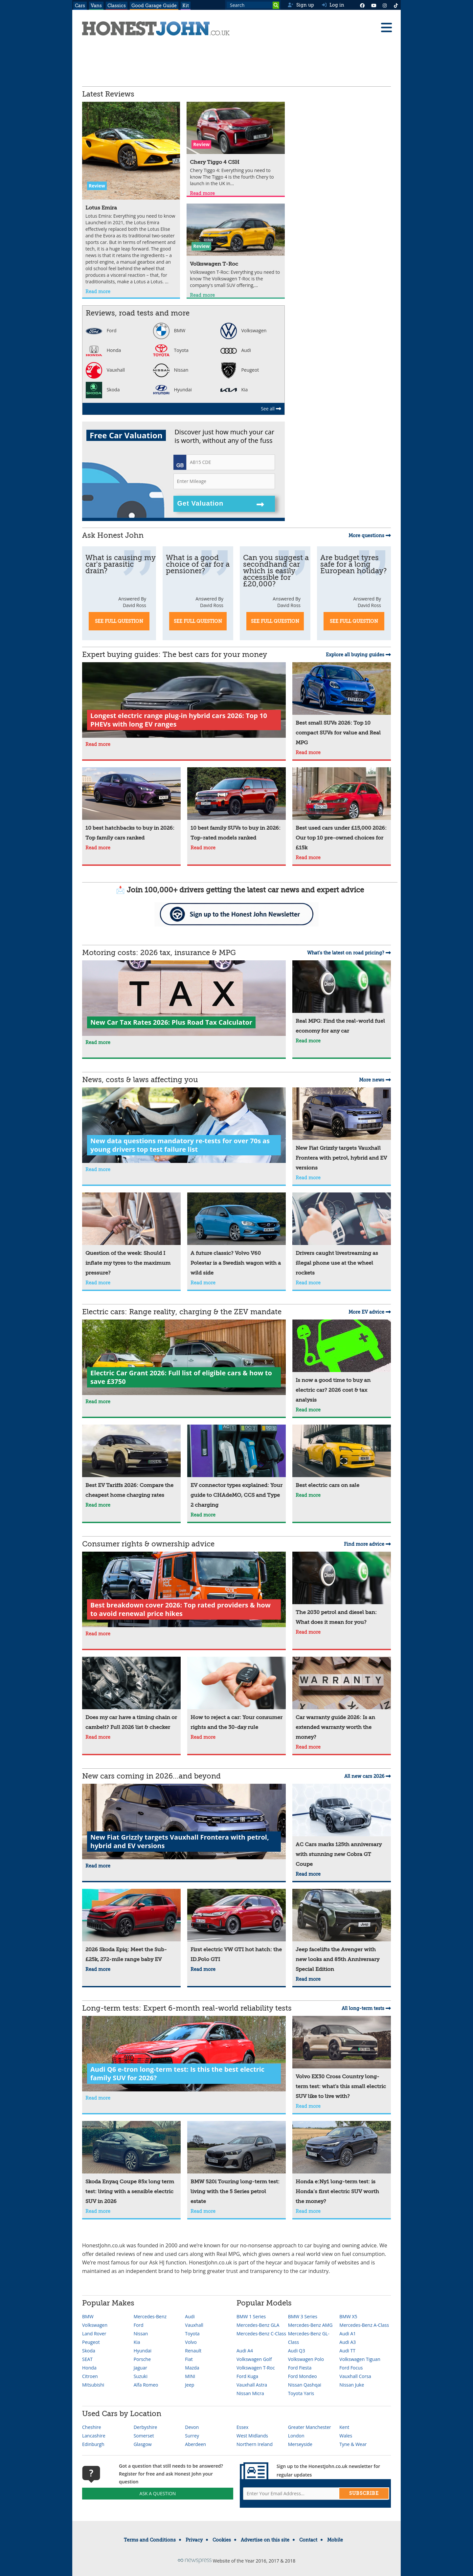 The image size is (473, 2576). I want to click on Nissan Juke, so click(351, 2385).